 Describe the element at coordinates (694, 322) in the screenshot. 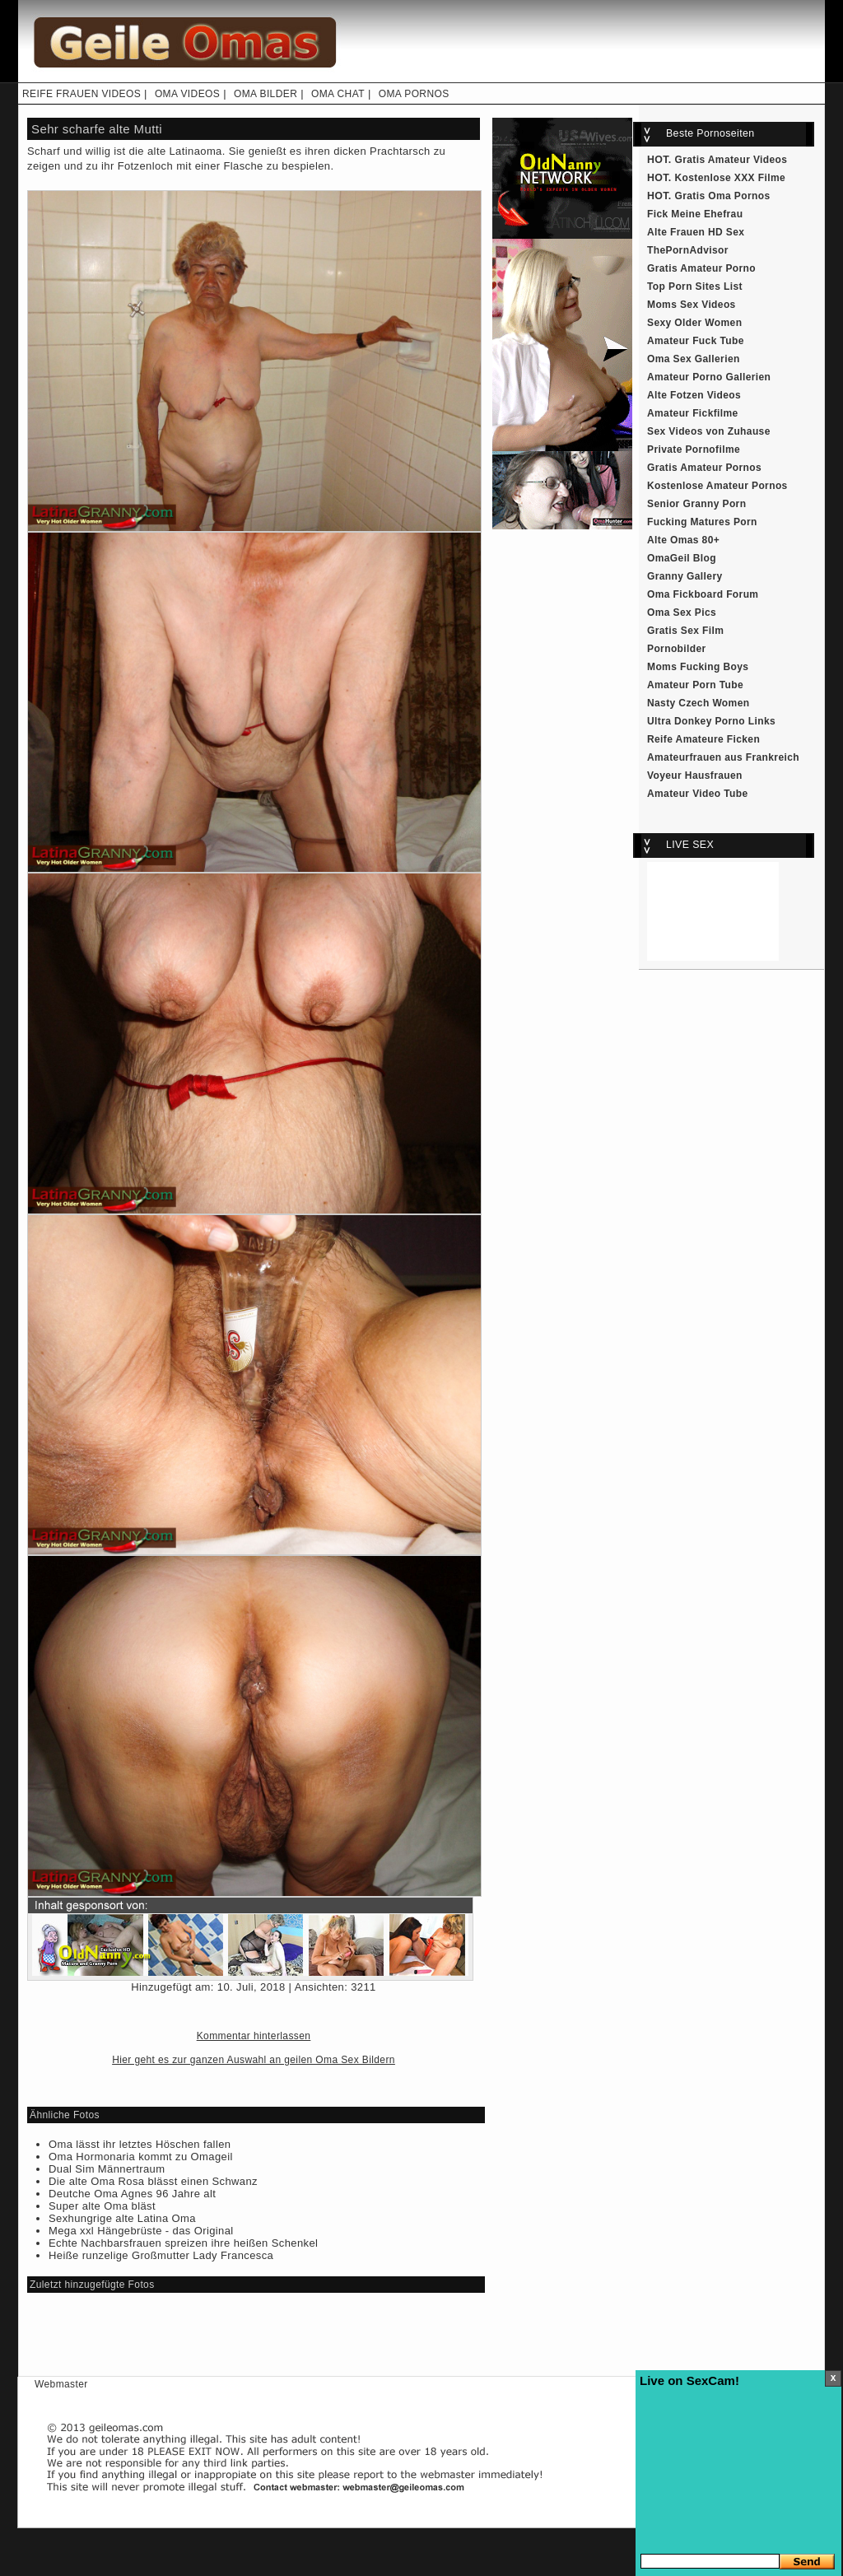

I see `Sexy Older Women` at that location.